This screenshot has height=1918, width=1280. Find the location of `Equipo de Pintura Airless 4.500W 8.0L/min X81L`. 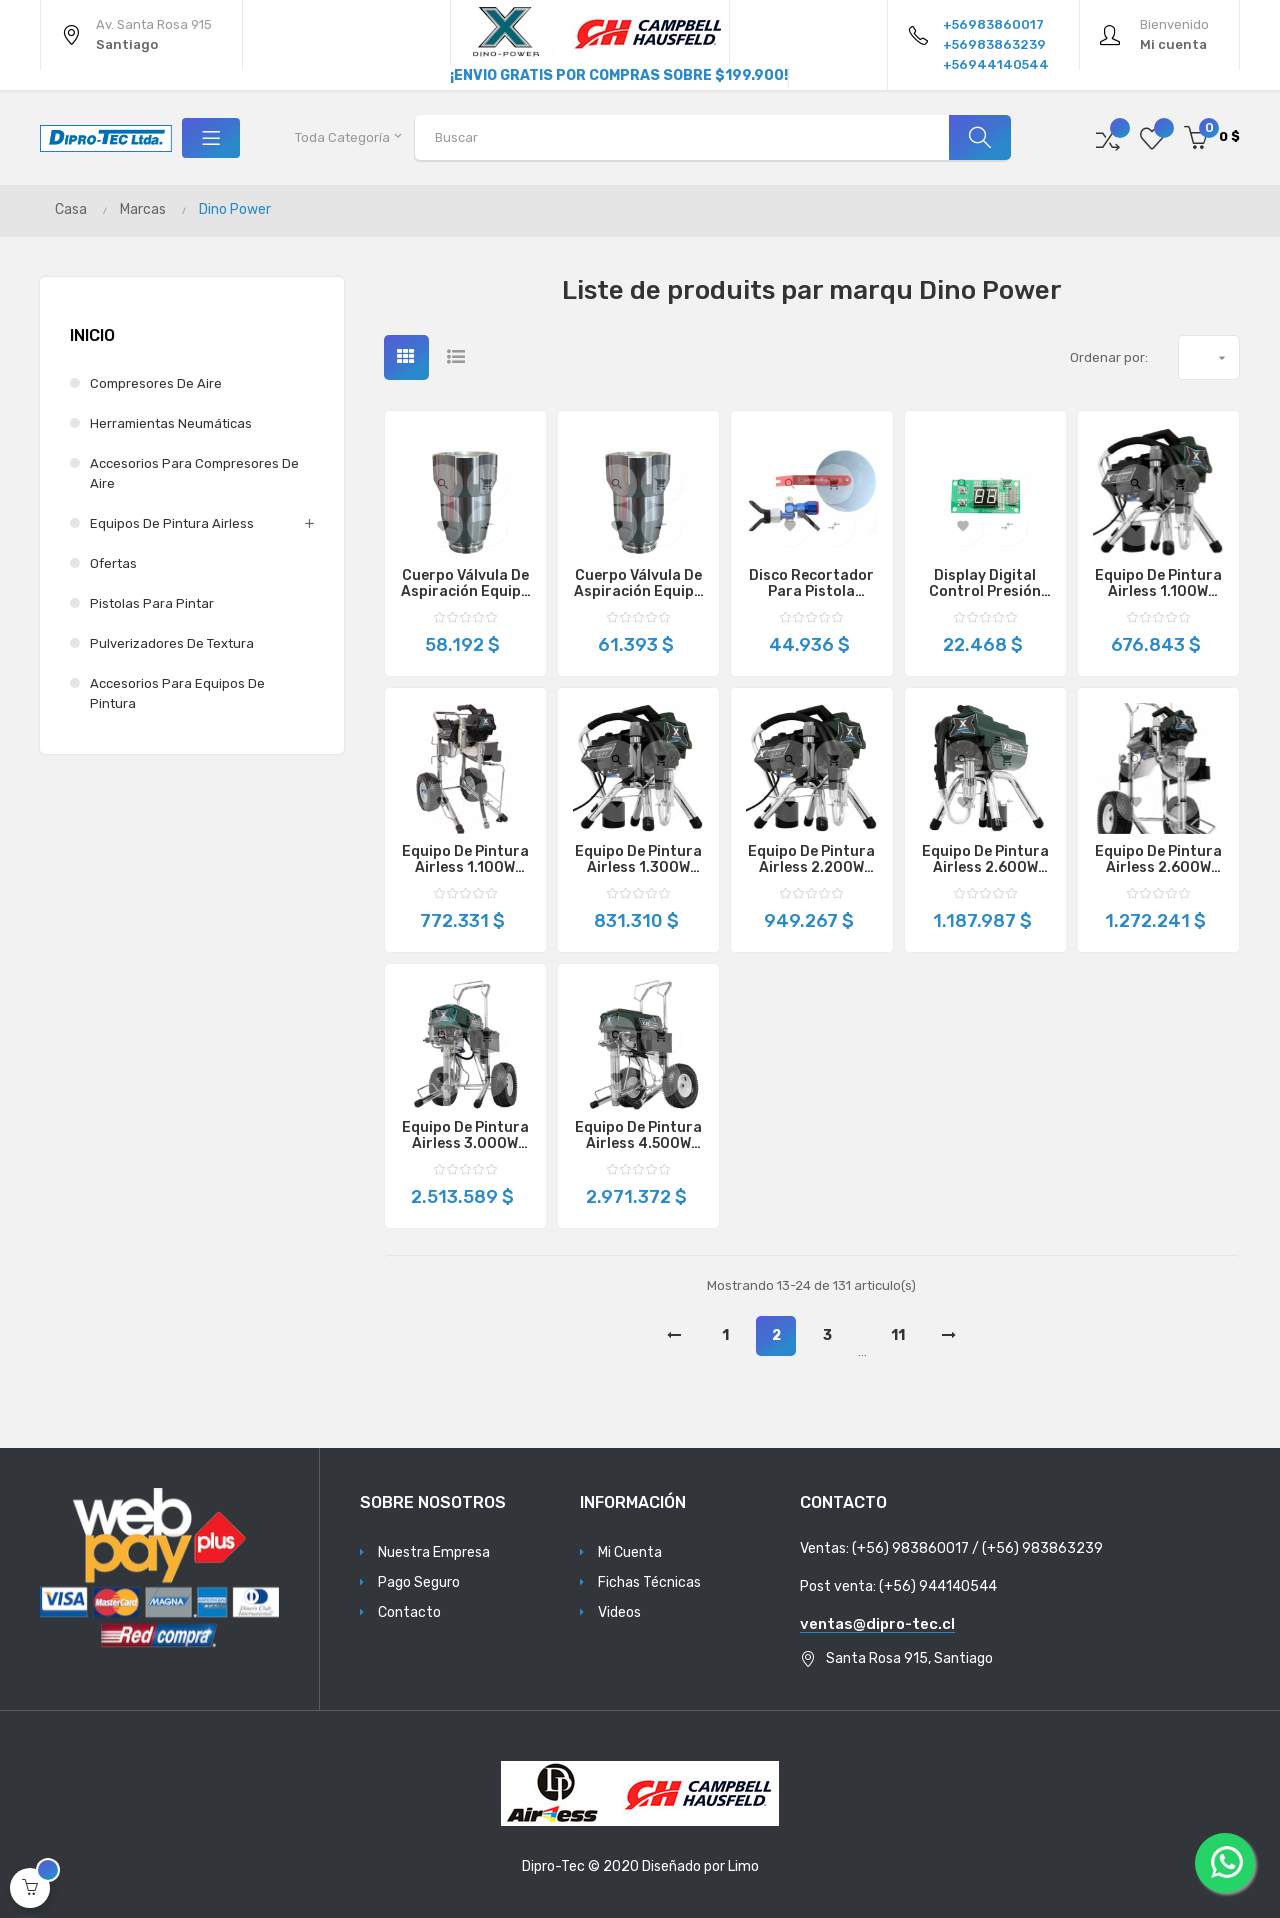

Equipo de Pintura Airless 4.500W 8.0L/min X81L is located at coordinates (638, 1136).